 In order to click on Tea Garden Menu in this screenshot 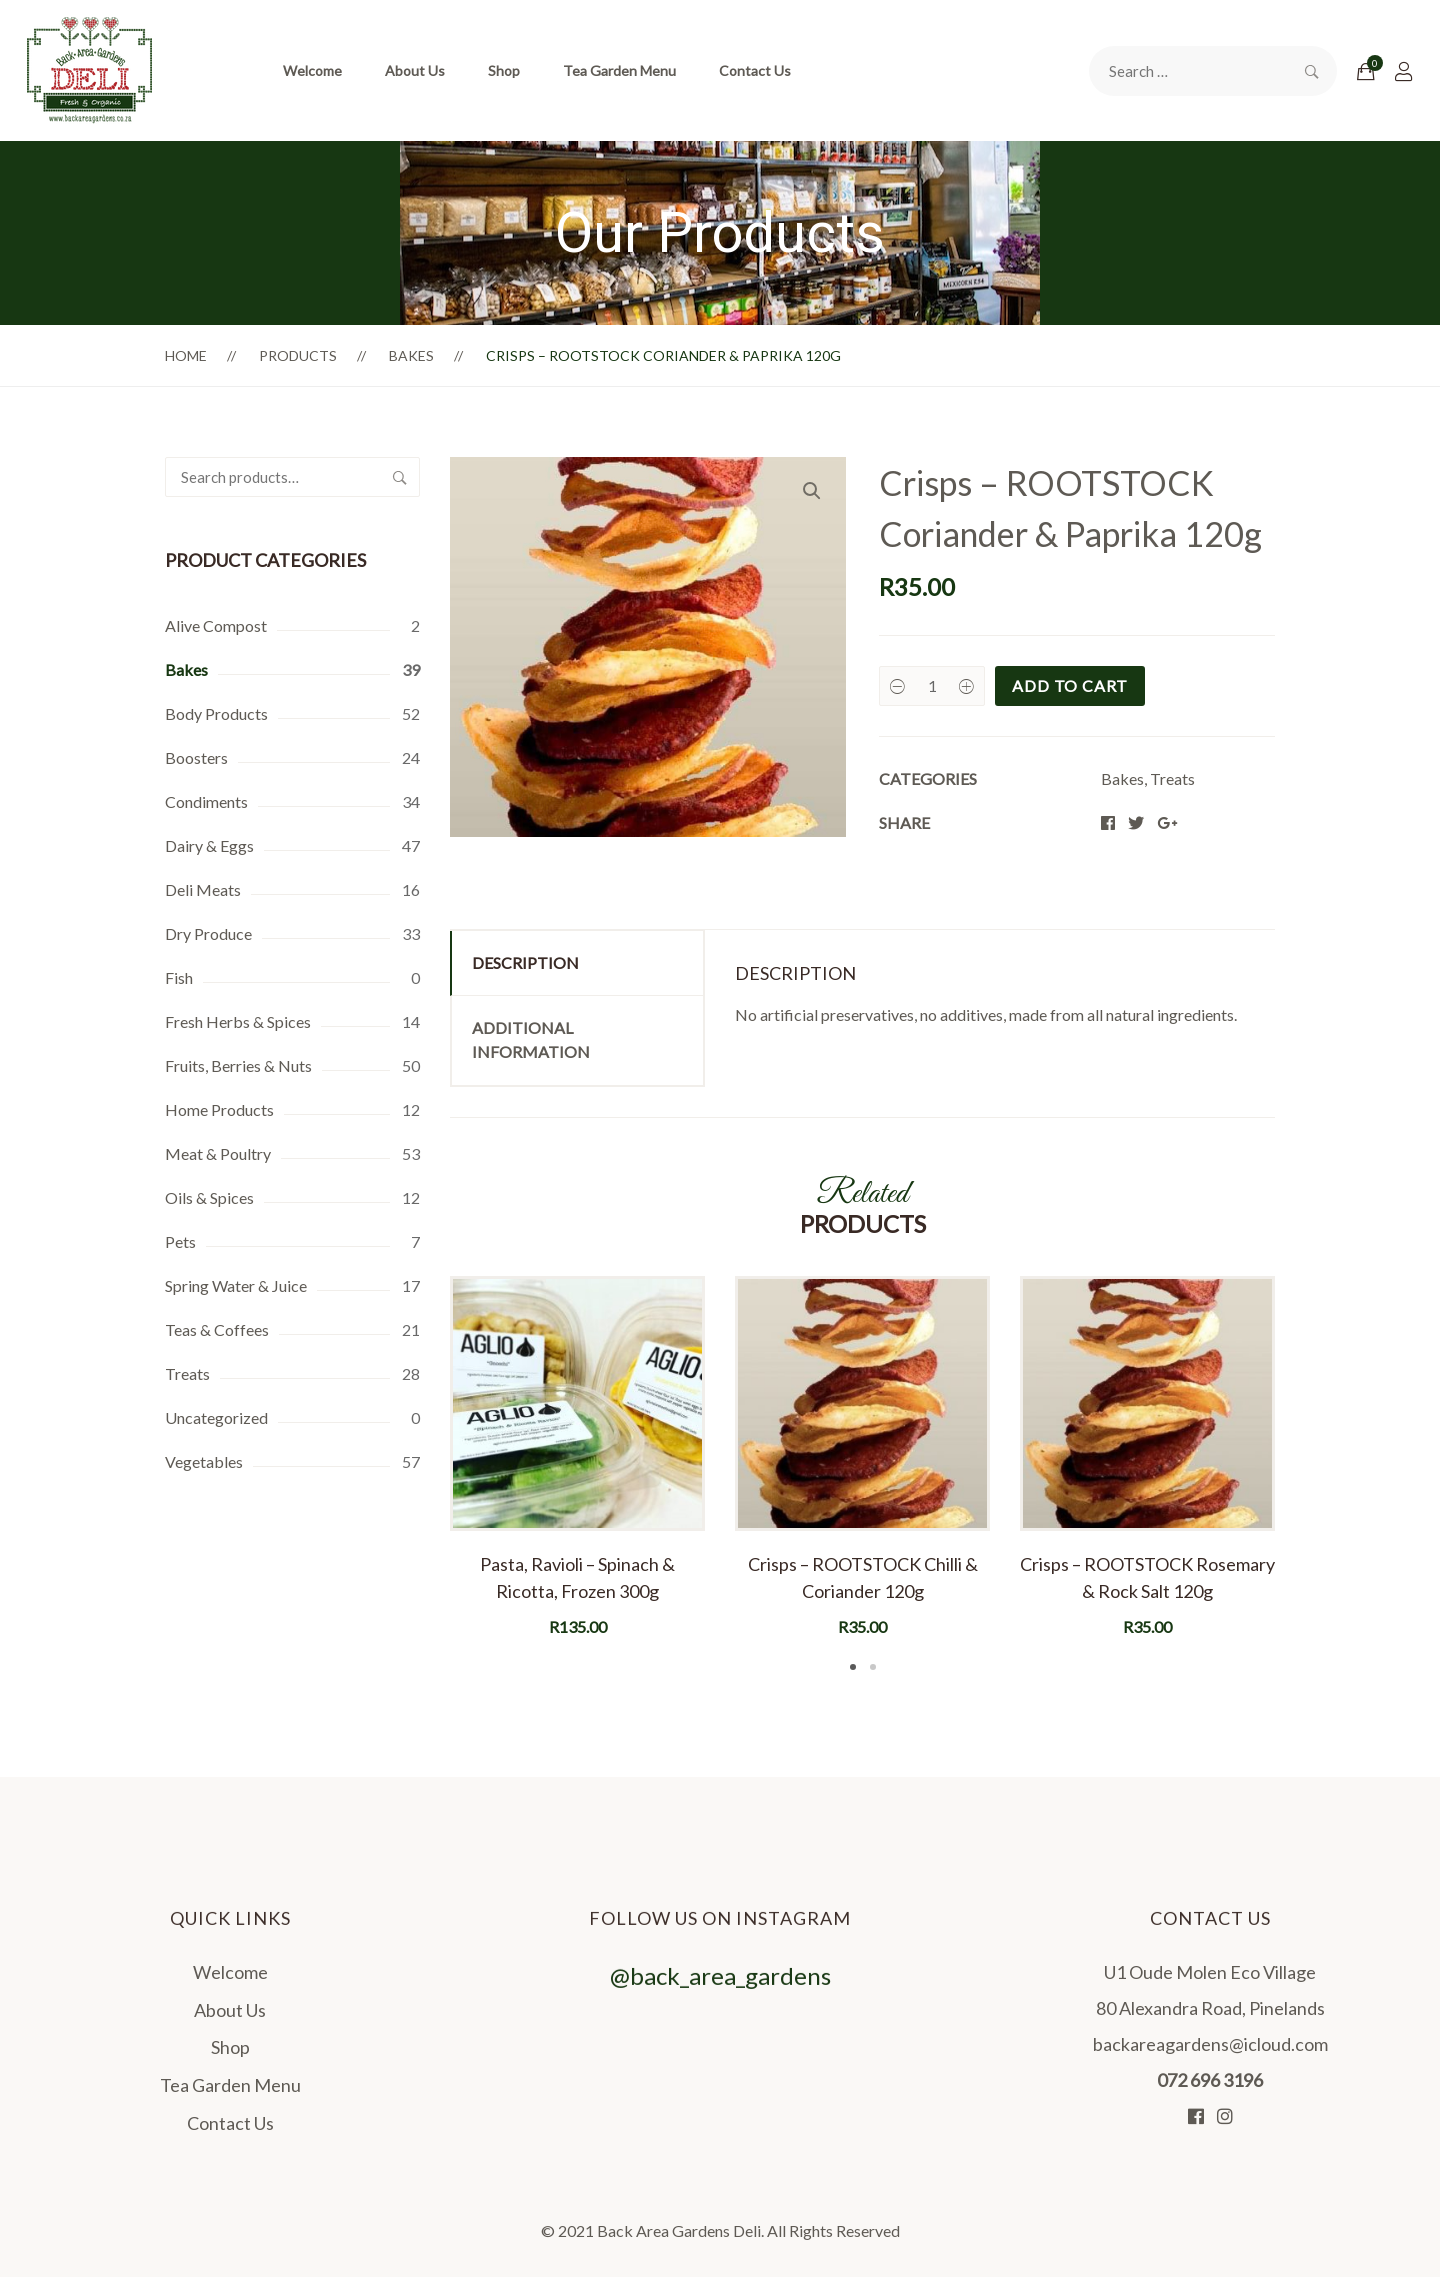, I will do `click(619, 70)`.